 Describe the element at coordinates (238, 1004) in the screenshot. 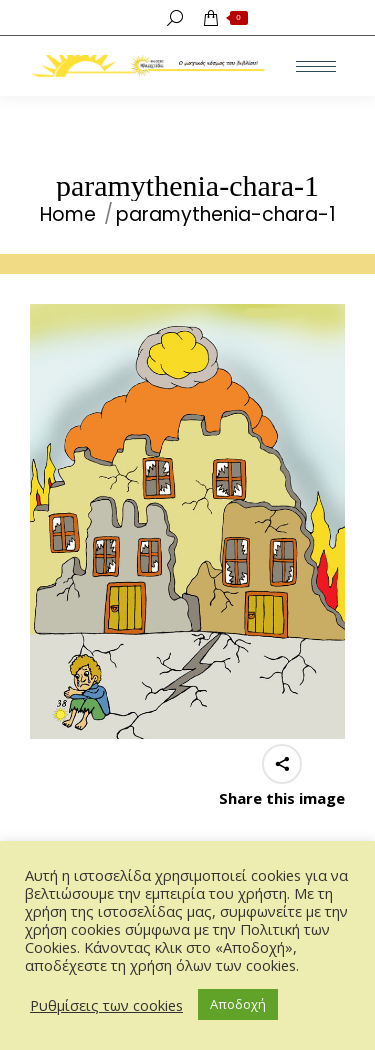

I see `Αποδοχή [button]` at that location.